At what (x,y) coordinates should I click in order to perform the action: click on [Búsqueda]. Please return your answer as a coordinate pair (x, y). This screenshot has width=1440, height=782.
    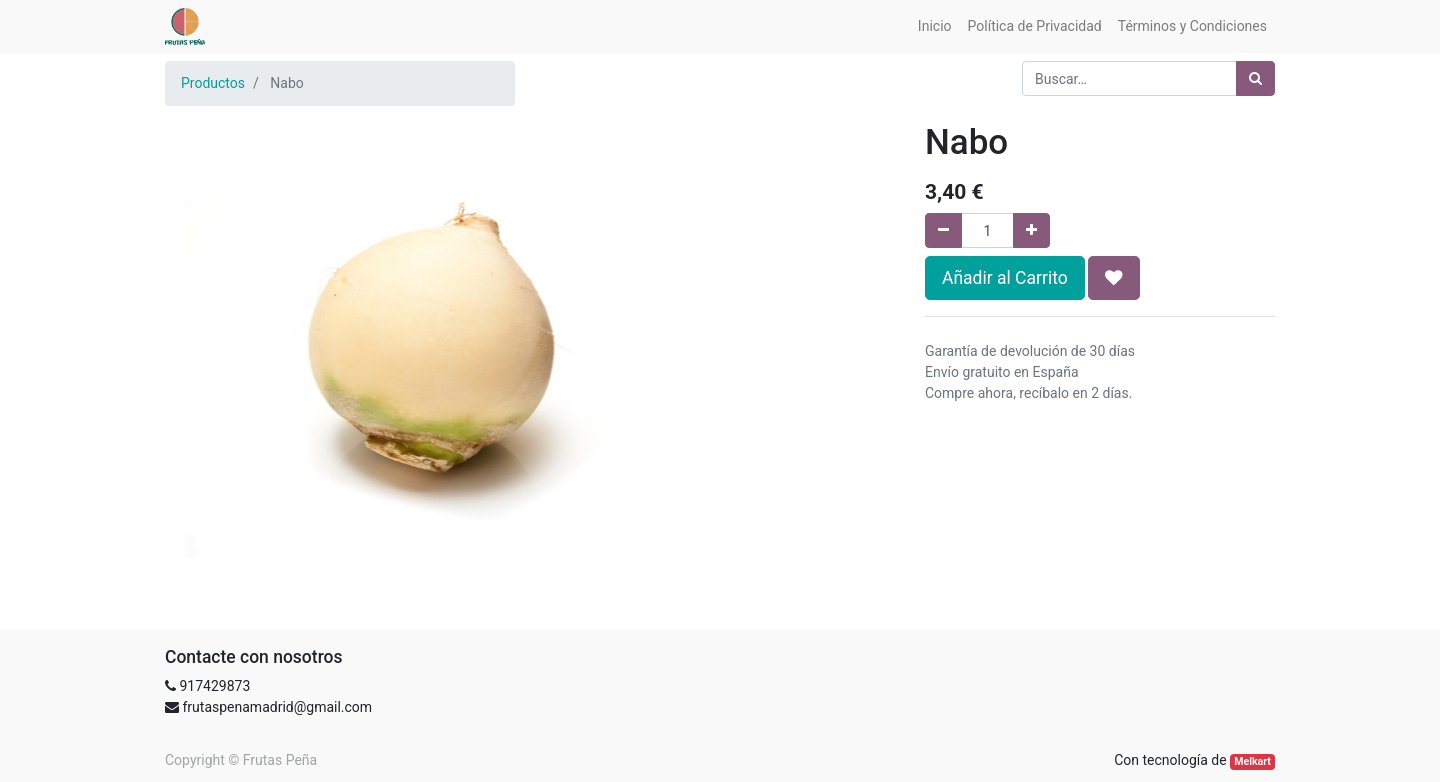
    Looking at the image, I should click on (1255, 78).